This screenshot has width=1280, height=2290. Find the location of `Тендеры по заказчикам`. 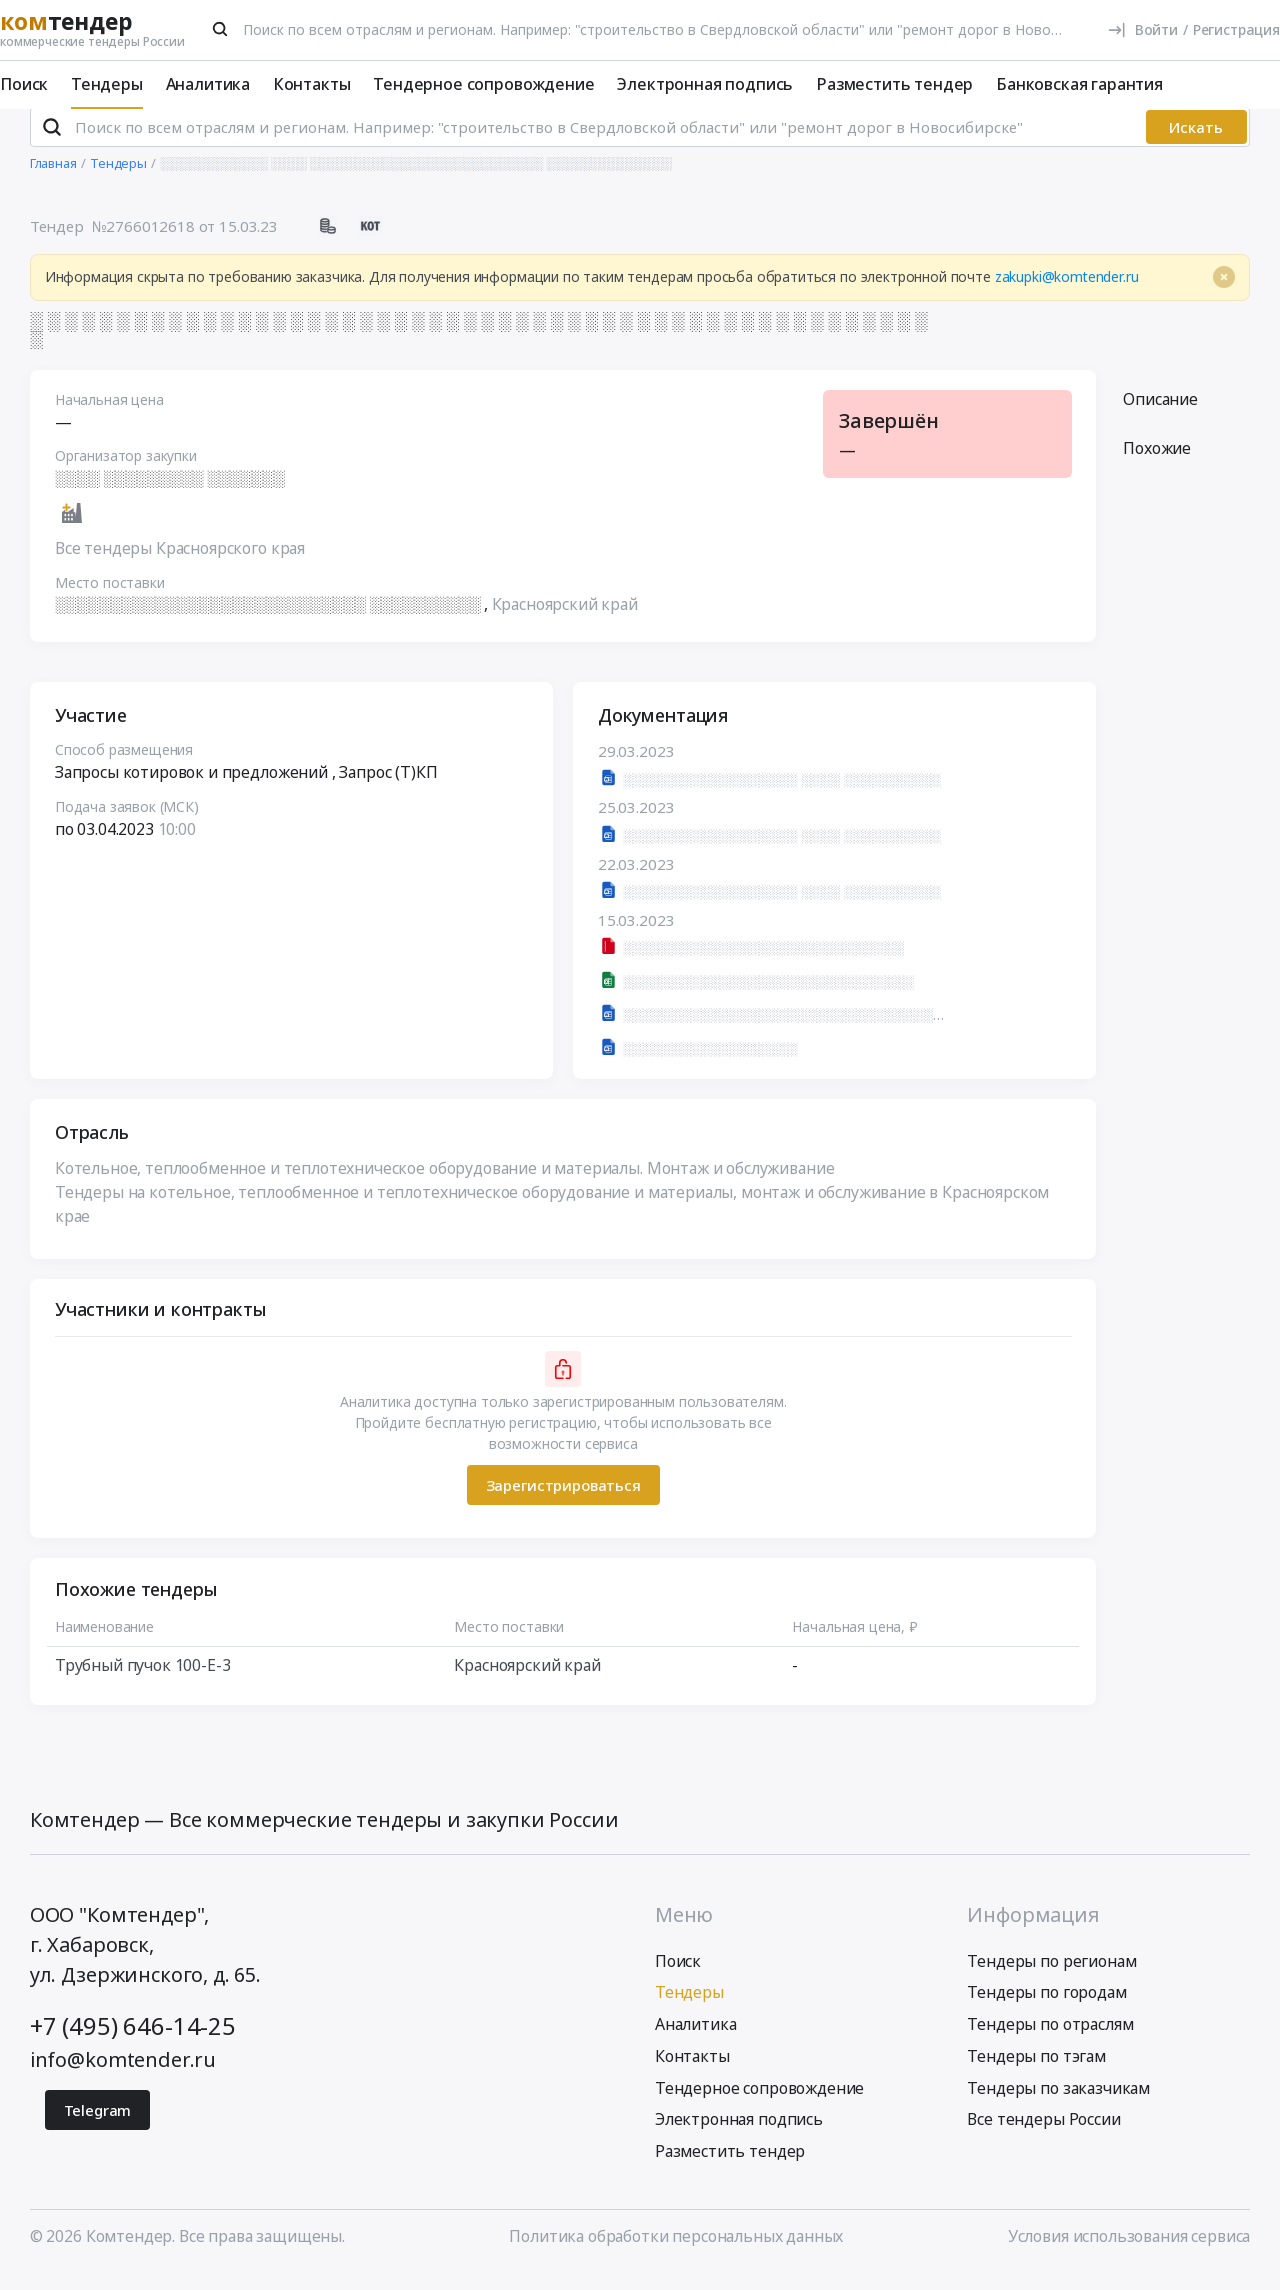

Тендеры по заказчикам is located at coordinates (1058, 2104).